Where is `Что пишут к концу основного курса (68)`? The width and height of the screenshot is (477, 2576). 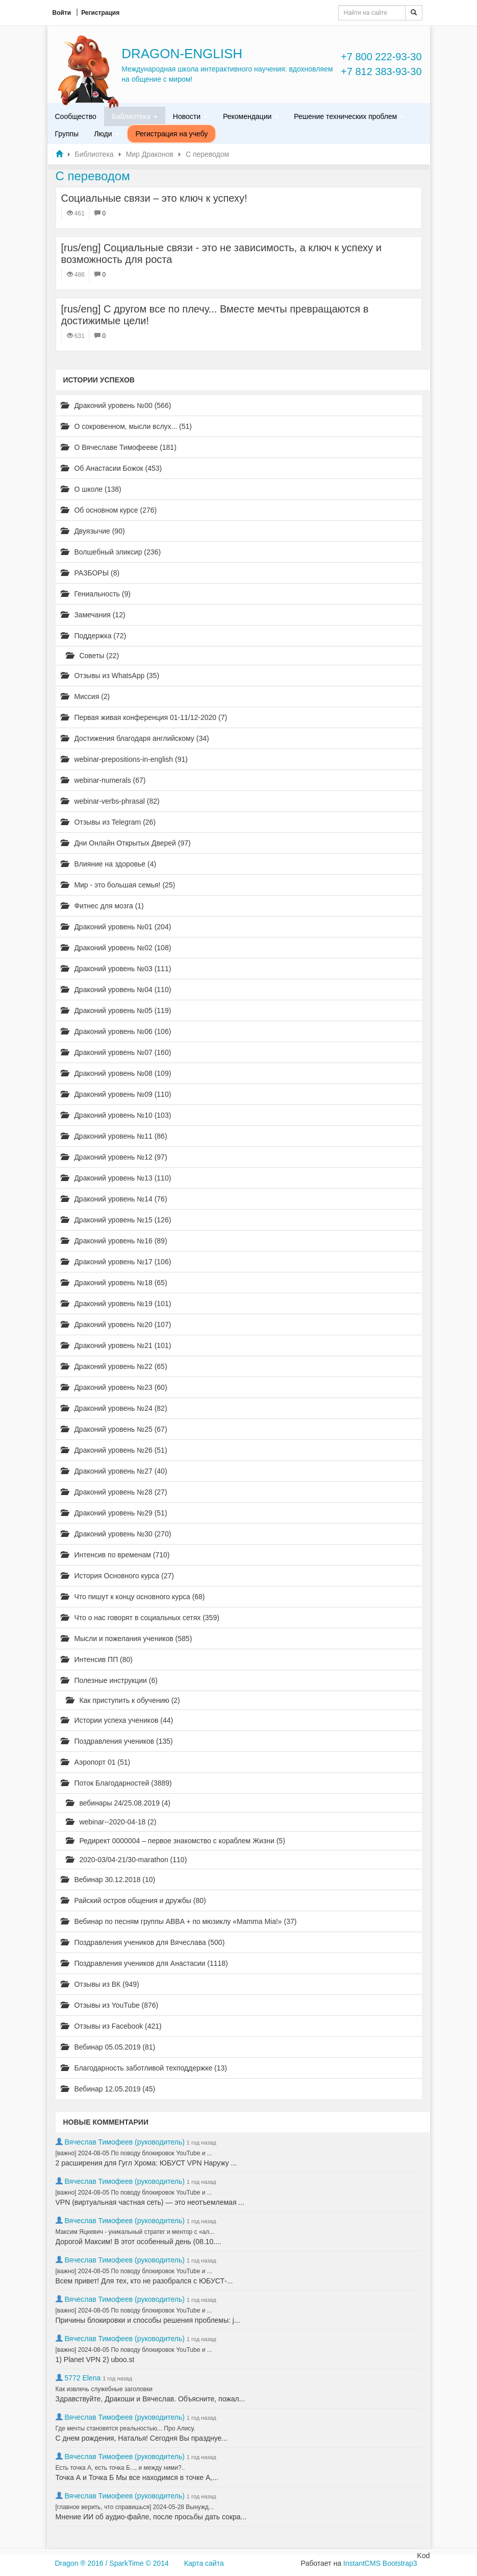
Что пишут к концу основного курса (68) is located at coordinates (133, 1597).